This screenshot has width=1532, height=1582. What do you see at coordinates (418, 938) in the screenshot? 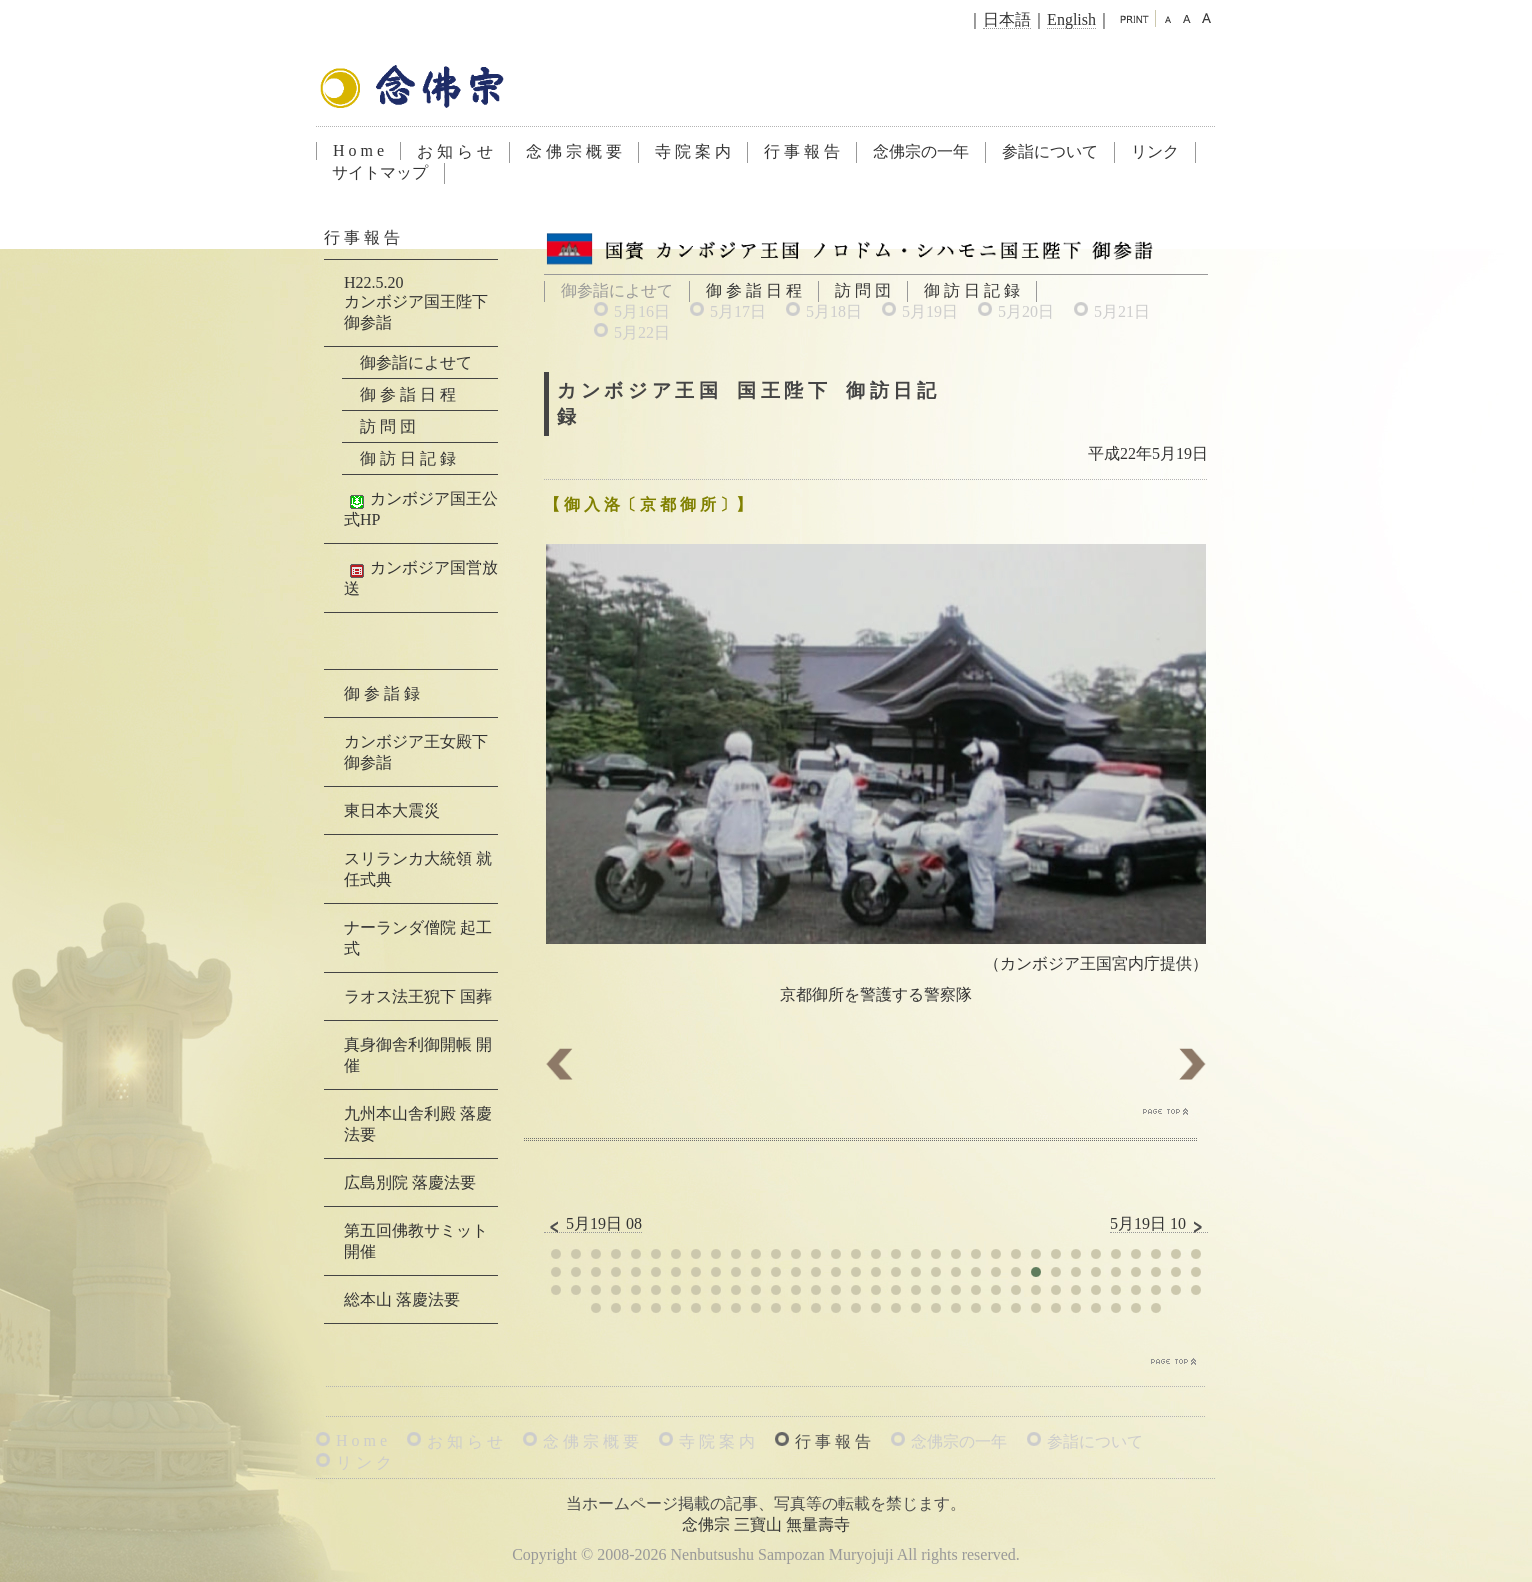
I see `ナーランダ僧院 起工式` at bounding box center [418, 938].